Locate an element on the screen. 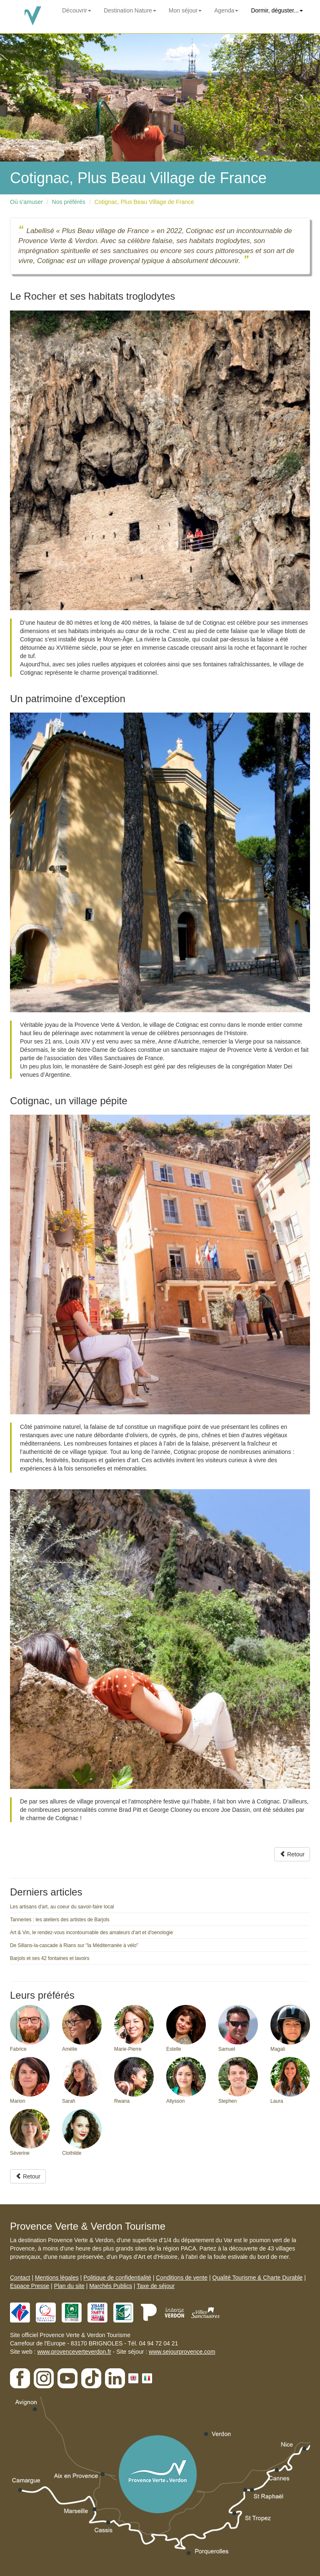  Cotignac, Plus Beau Village de France is located at coordinates (144, 202).